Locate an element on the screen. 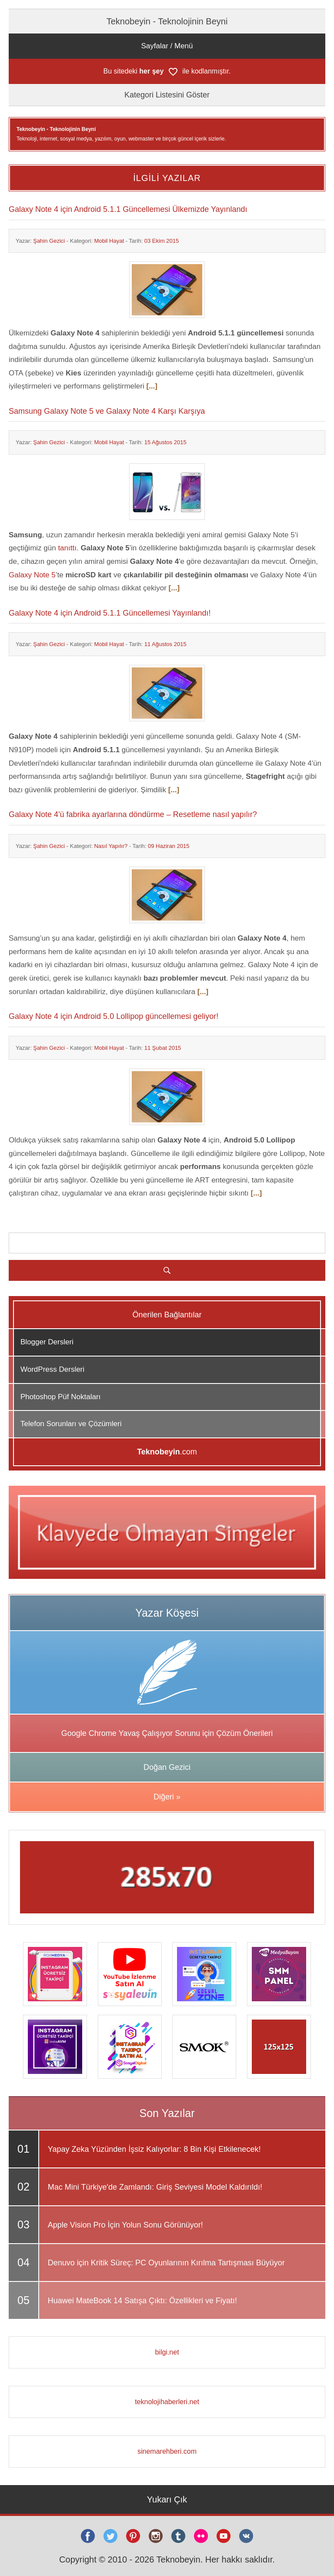 Image resolution: width=334 pixels, height=2576 pixels. Galaxy Note 4'ü fabrika ayarlarına döndürme – Resetleme nasıl yapılır? is located at coordinates (133, 814).